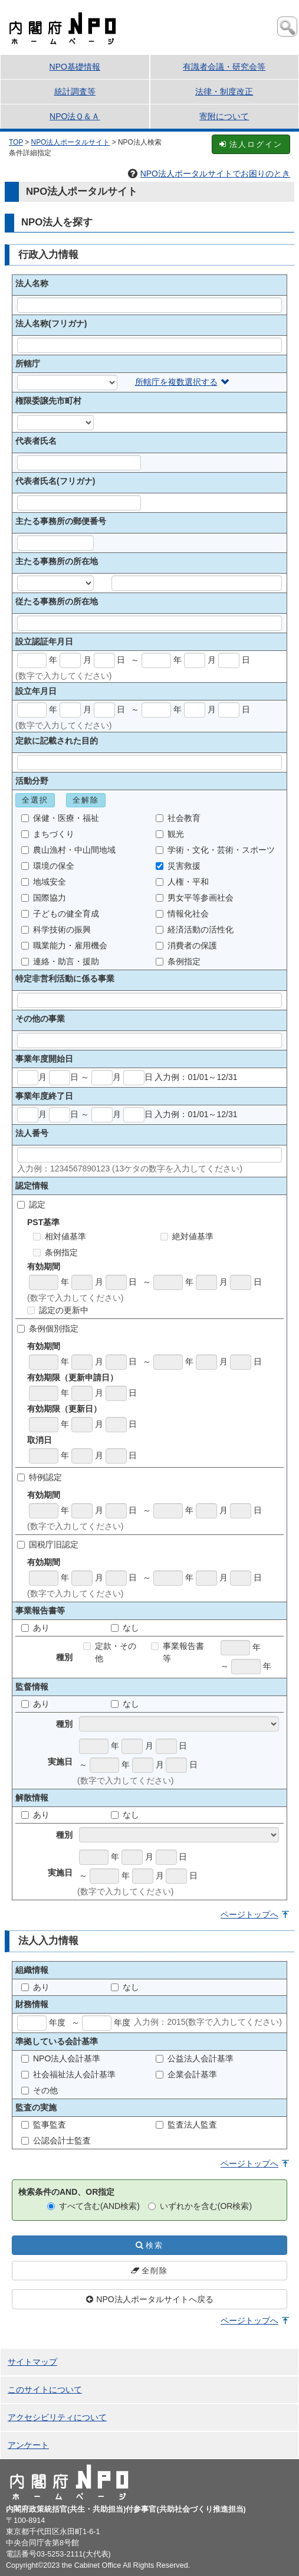 The image size is (299, 2576). What do you see at coordinates (47, 1544) in the screenshot?
I see `国税庁旧認定` at bounding box center [47, 1544].